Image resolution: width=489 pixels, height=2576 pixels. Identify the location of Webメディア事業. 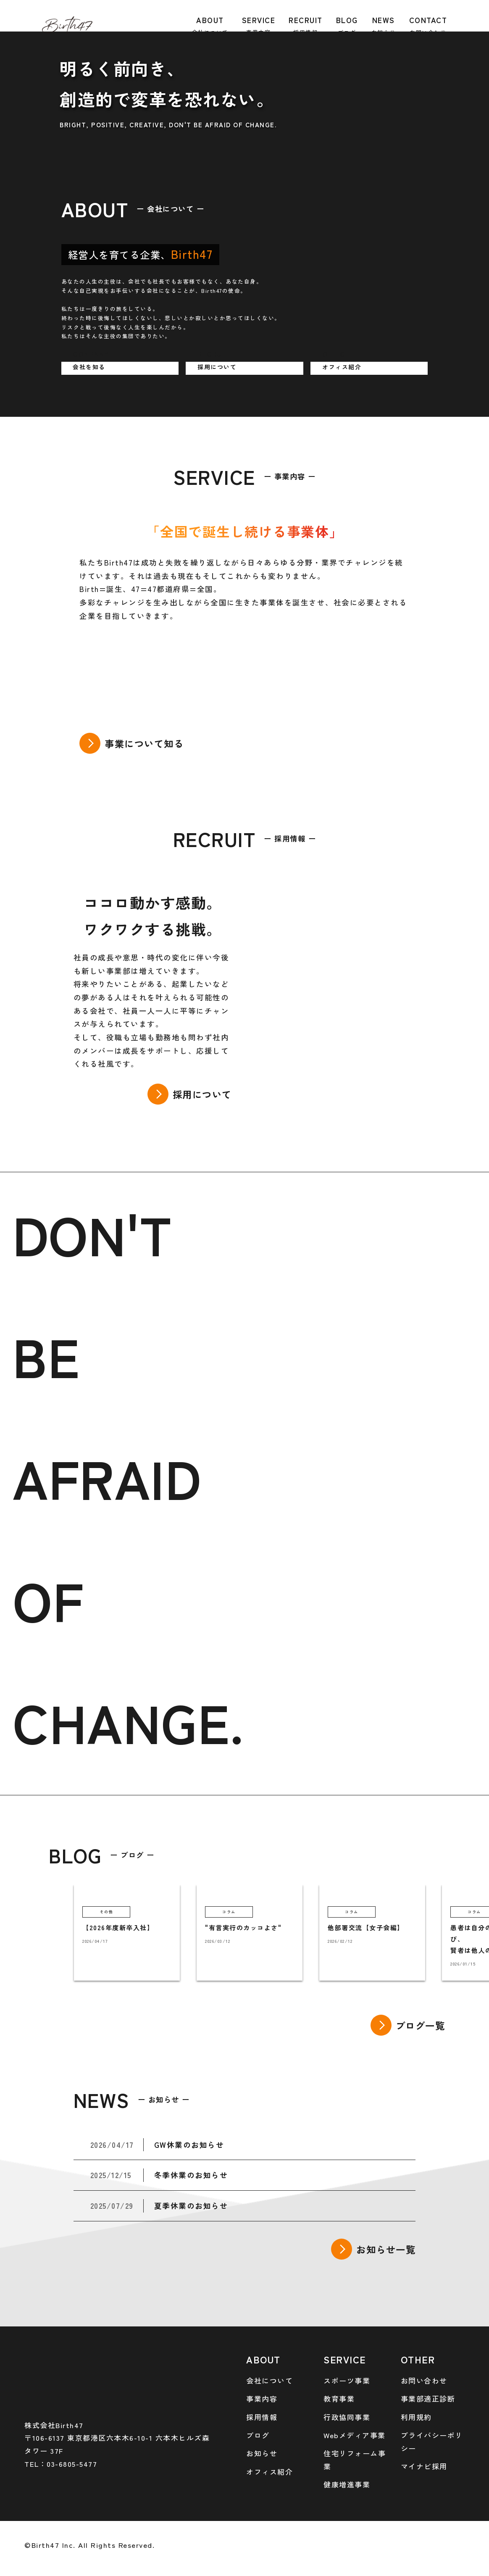
(354, 2435).